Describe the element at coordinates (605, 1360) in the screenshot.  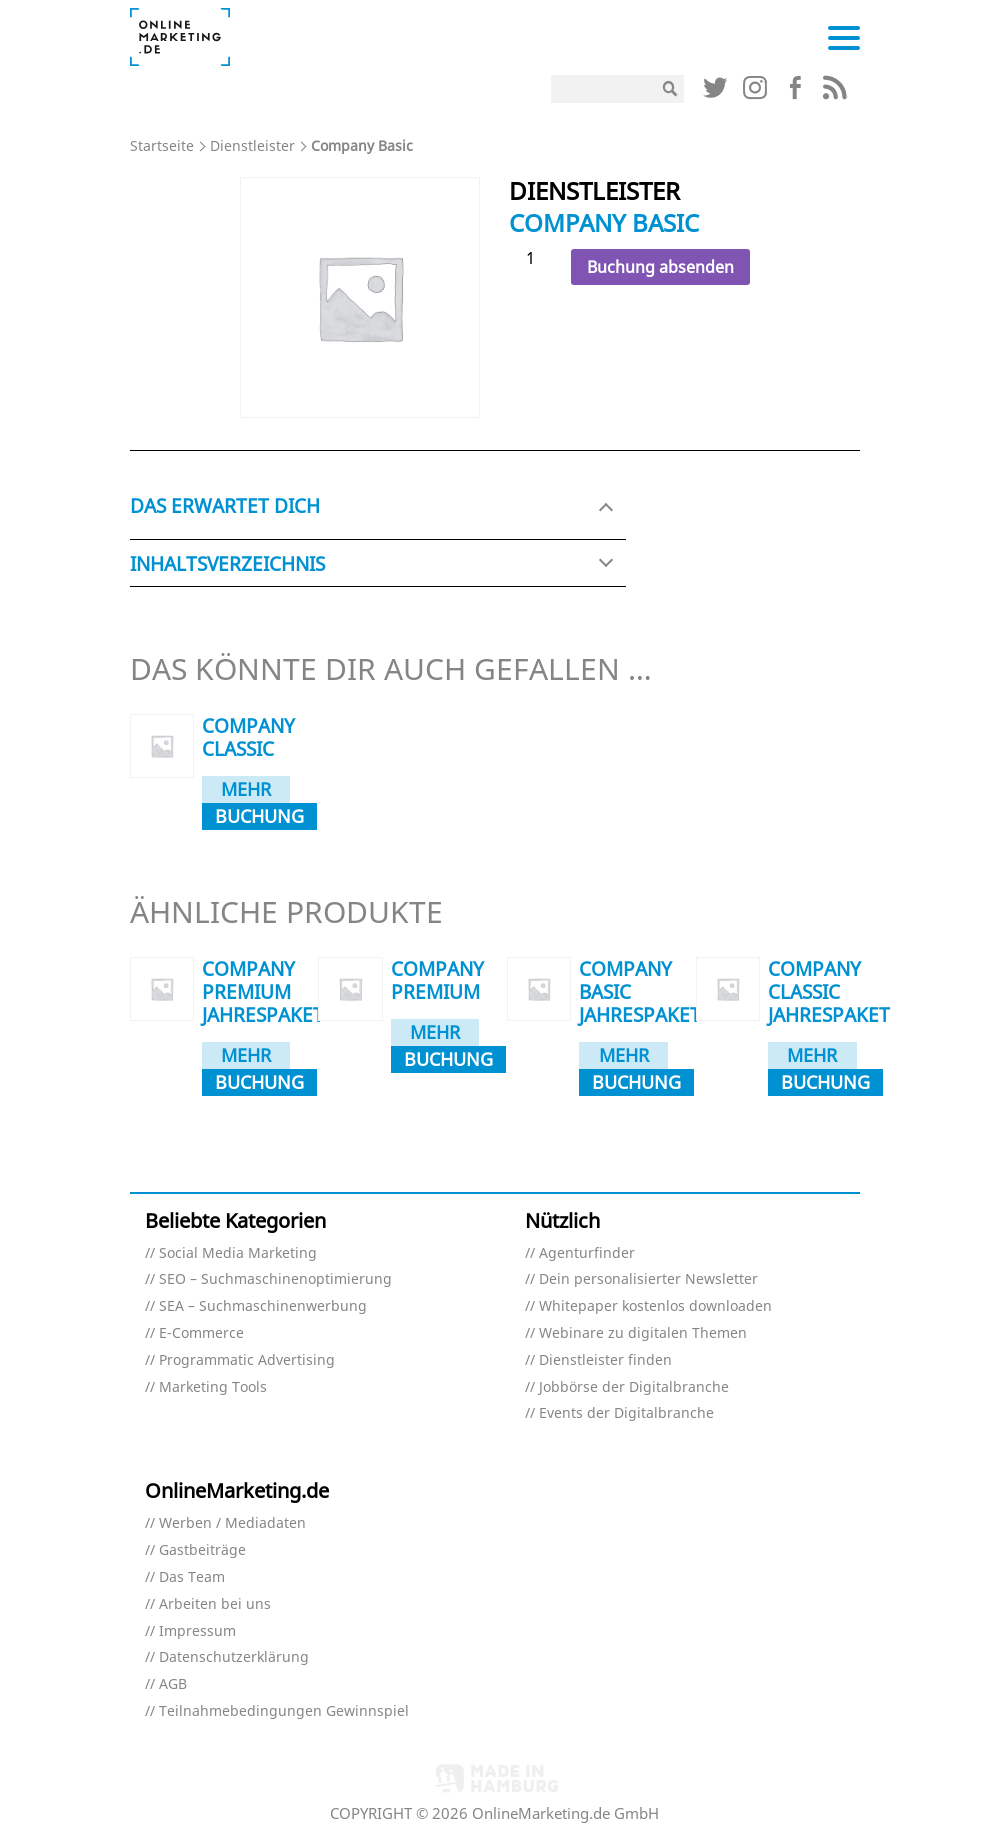
I see `Dienstleister finden` at that location.